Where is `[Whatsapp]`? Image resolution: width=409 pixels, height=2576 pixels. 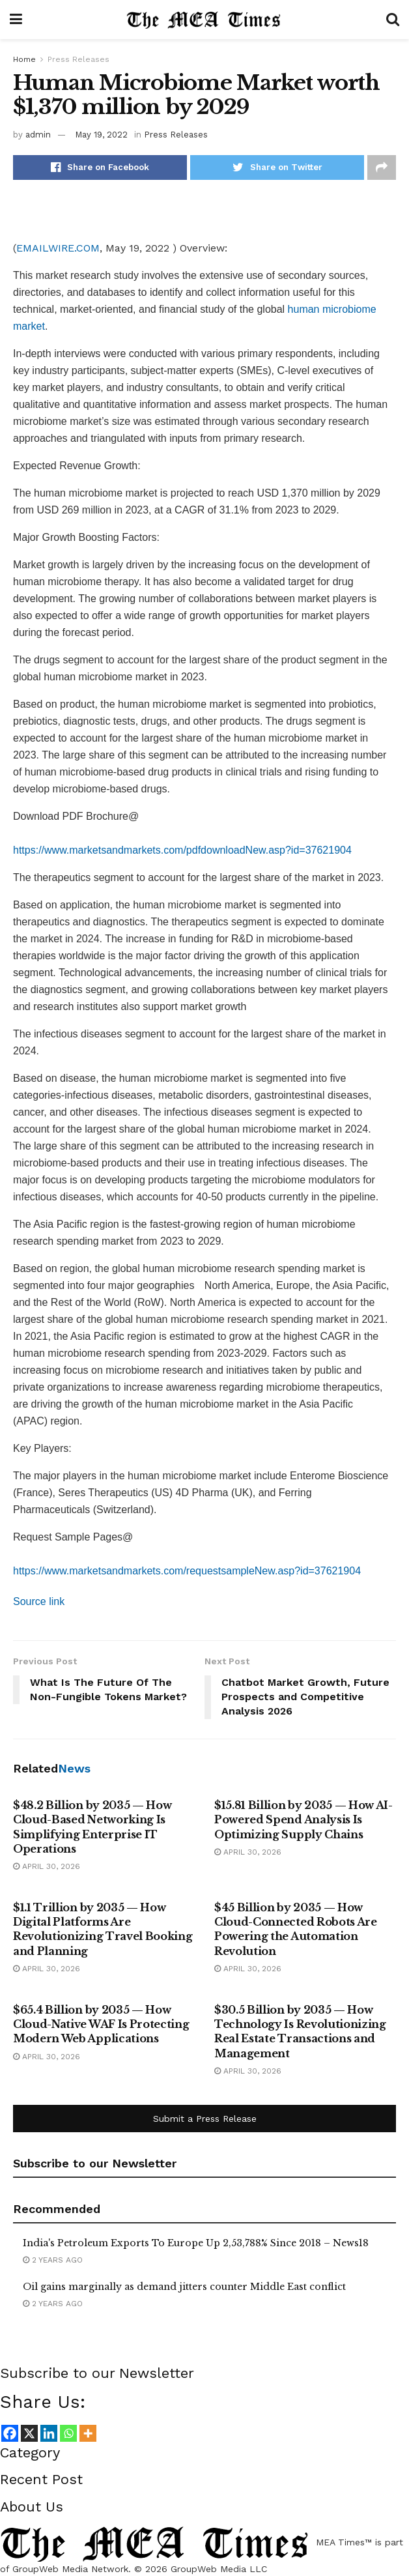
[Whatsapp] is located at coordinates (68, 2433).